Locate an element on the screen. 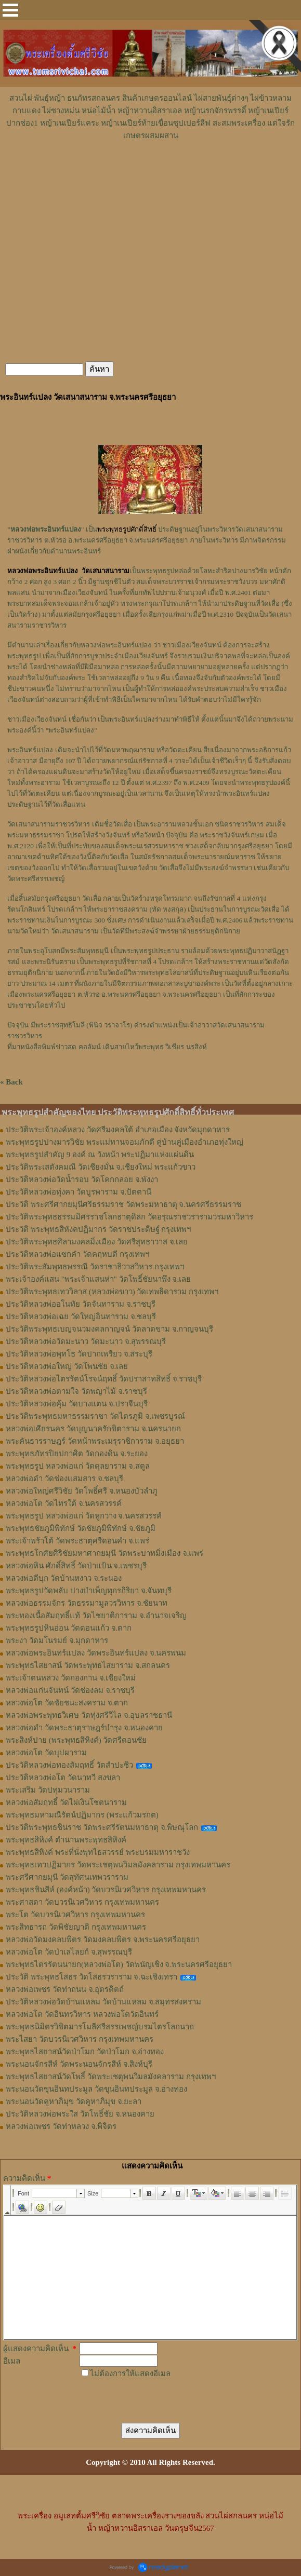 The height and width of the screenshot is (2576, 301). ประวัติหลวงพ่อโต วัดนาทวี สงขลา is located at coordinates (63, 1777).